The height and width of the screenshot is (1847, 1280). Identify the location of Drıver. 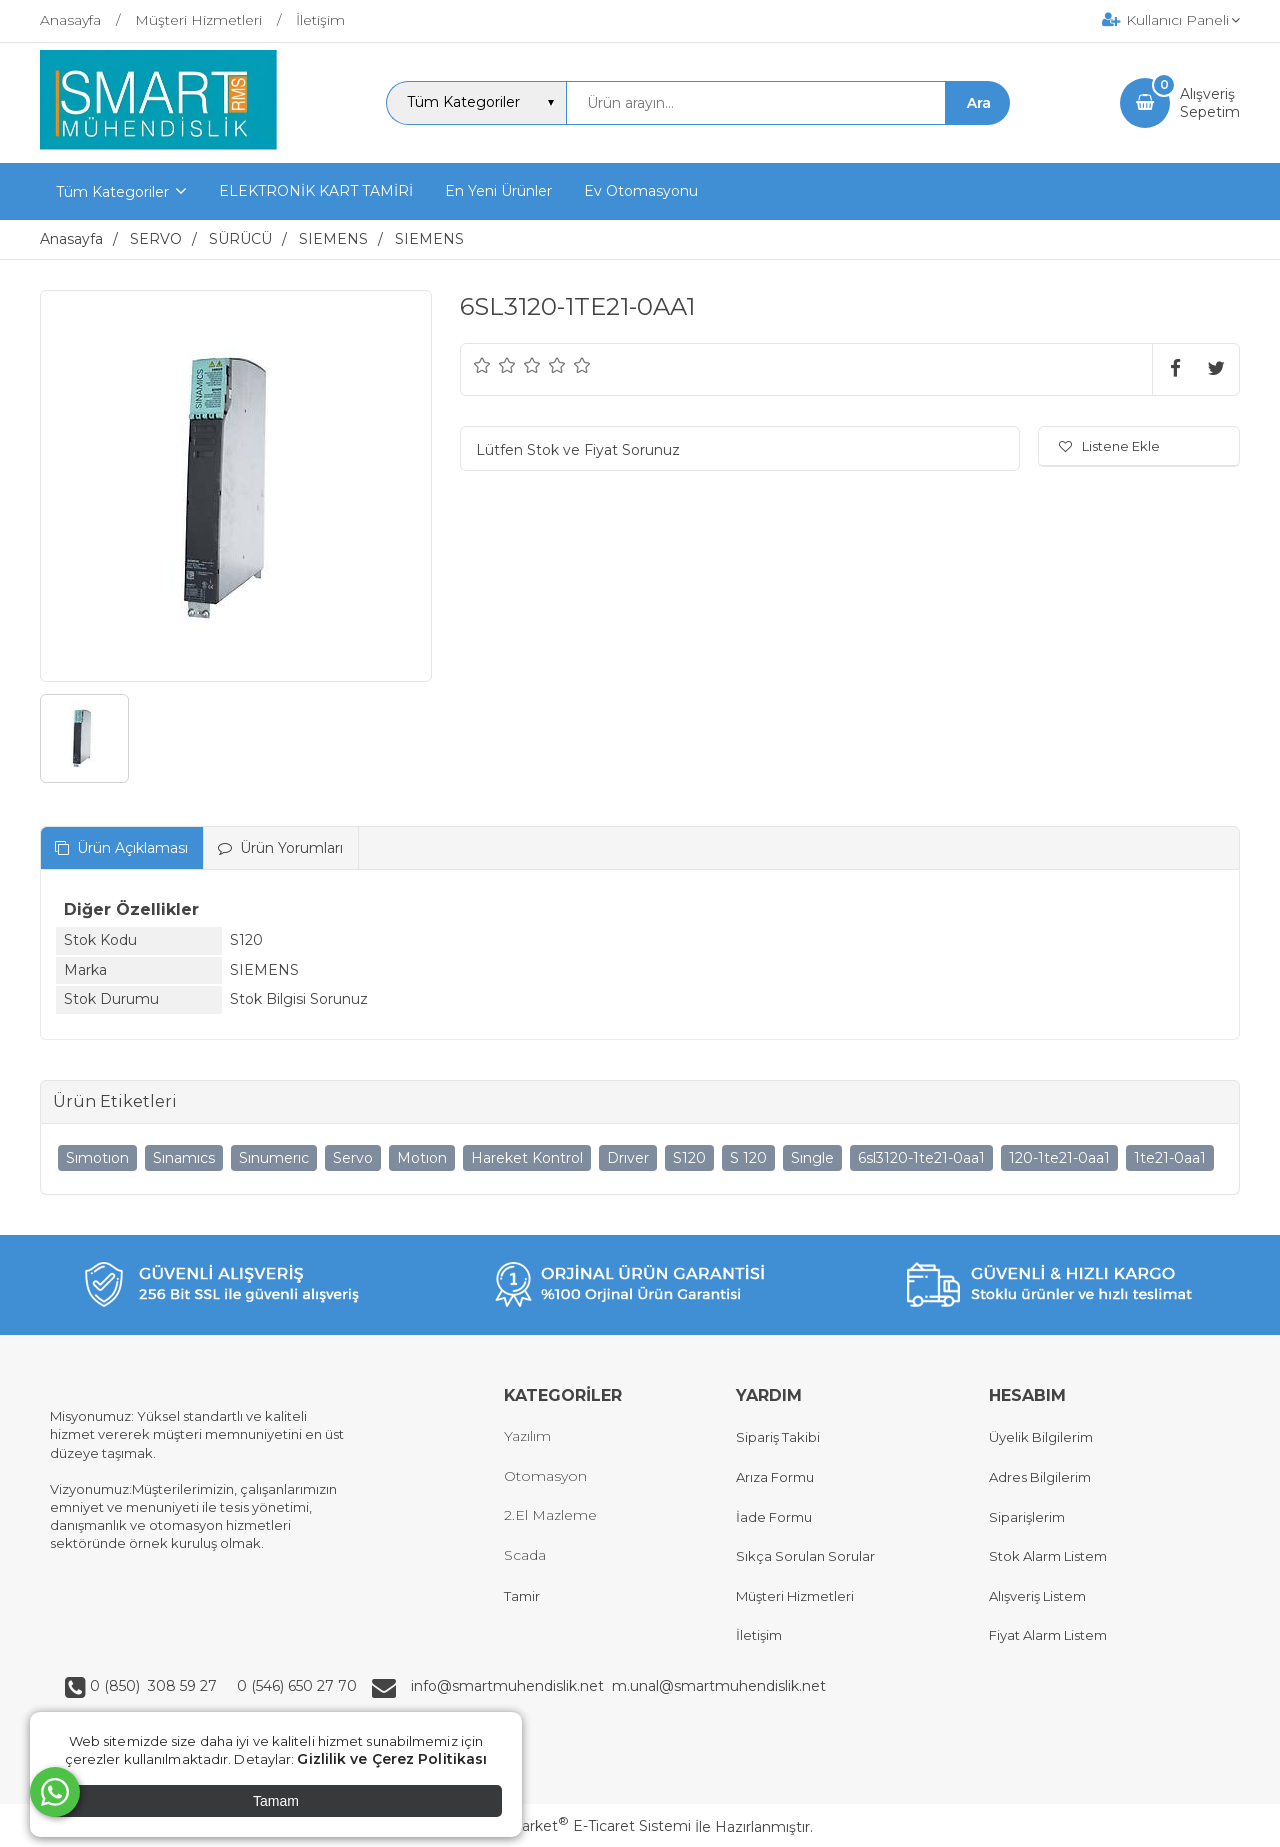
(628, 1158).